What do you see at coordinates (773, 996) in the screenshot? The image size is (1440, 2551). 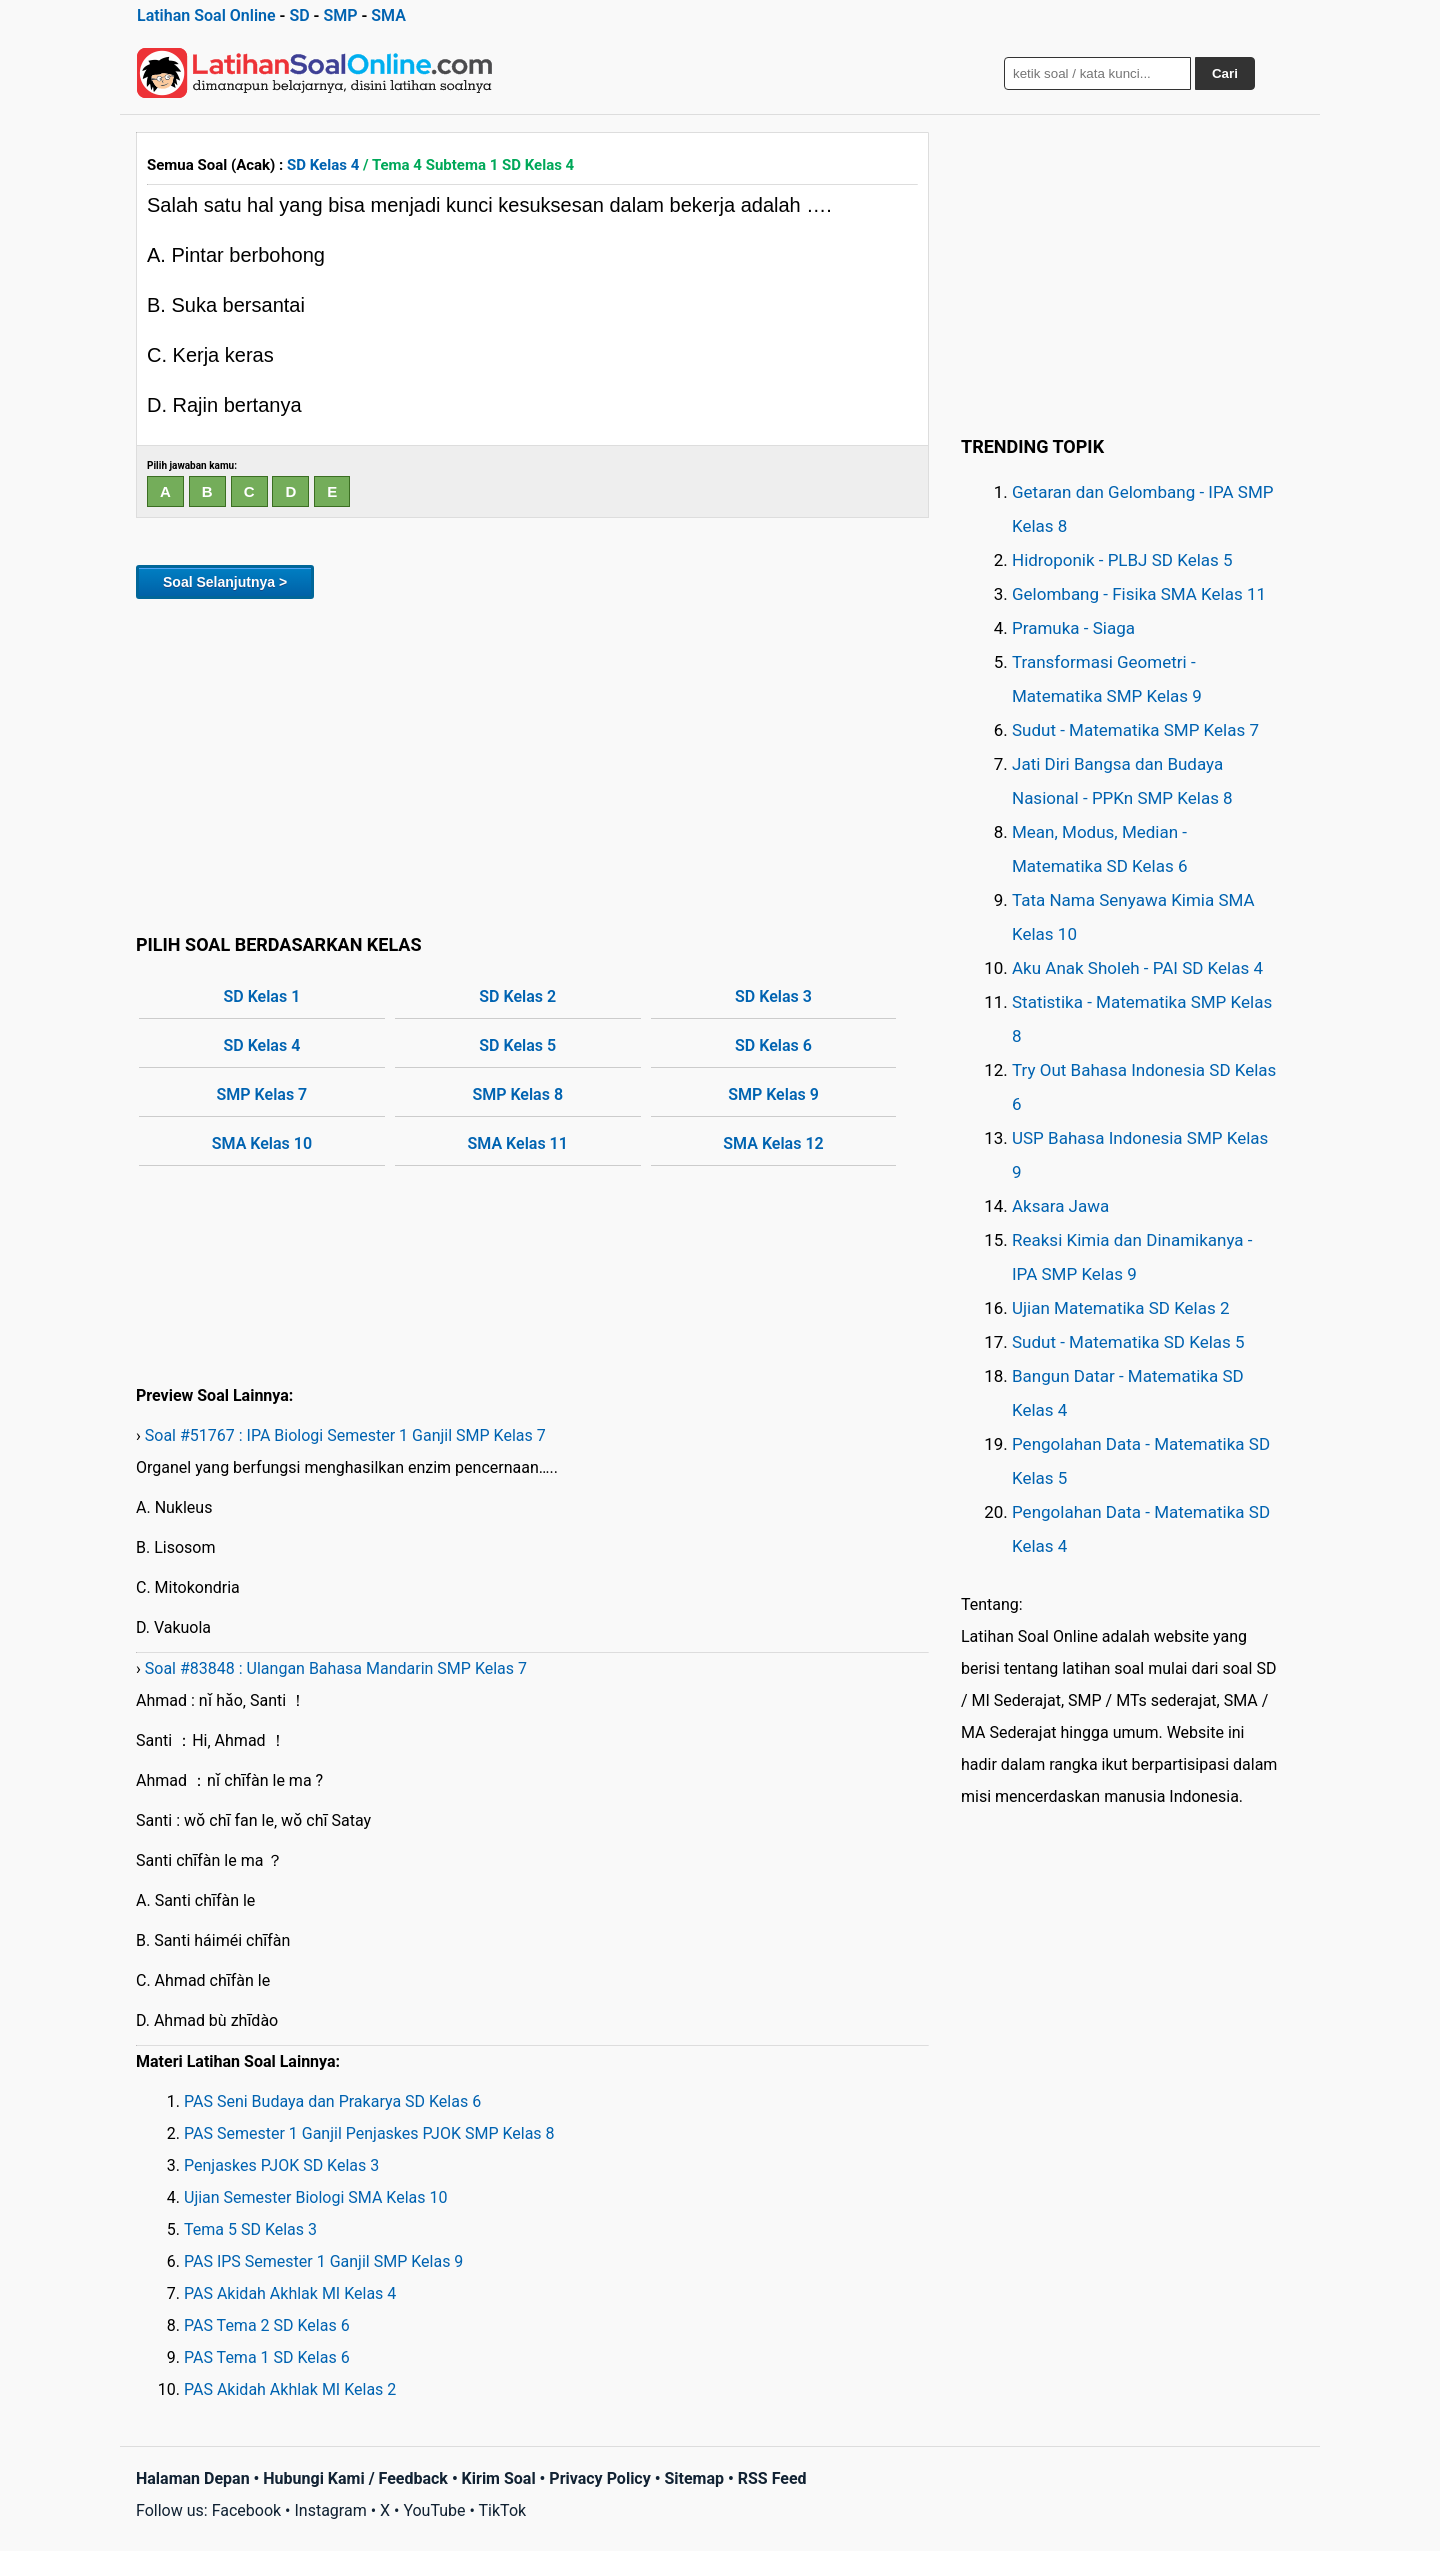 I see `SD Kelas 3` at bounding box center [773, 996].